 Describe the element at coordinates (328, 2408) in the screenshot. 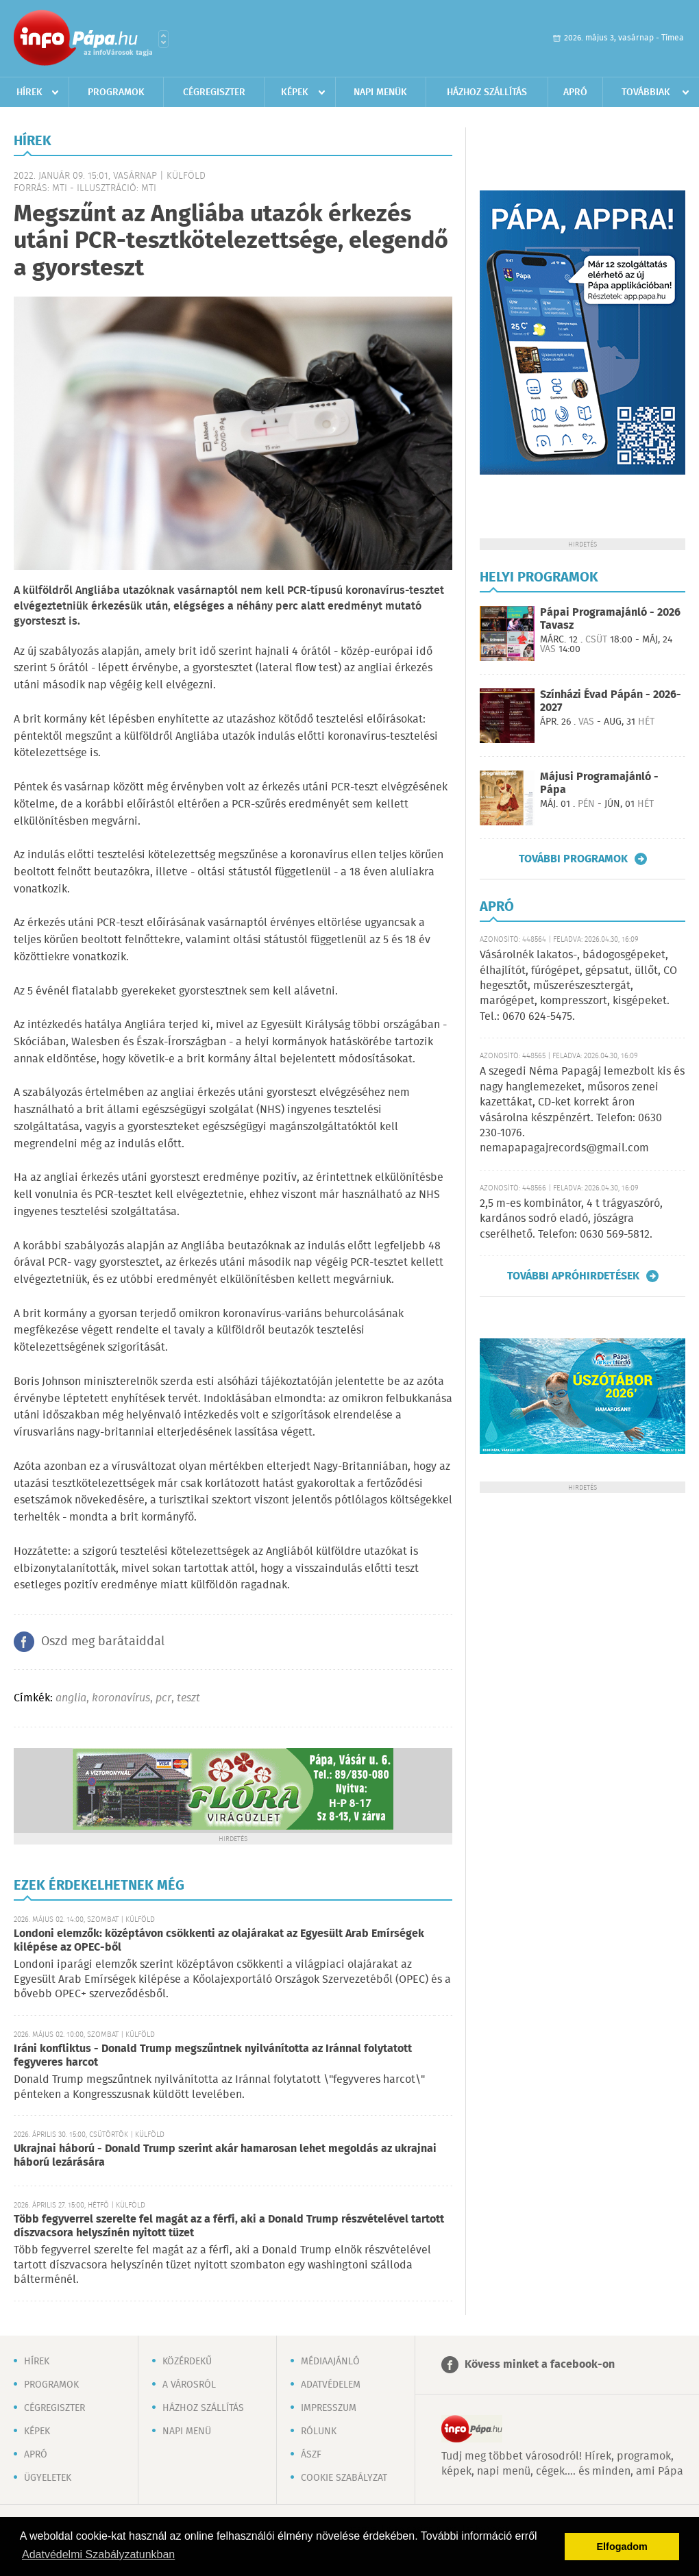

I see `Impresszum` at that location.